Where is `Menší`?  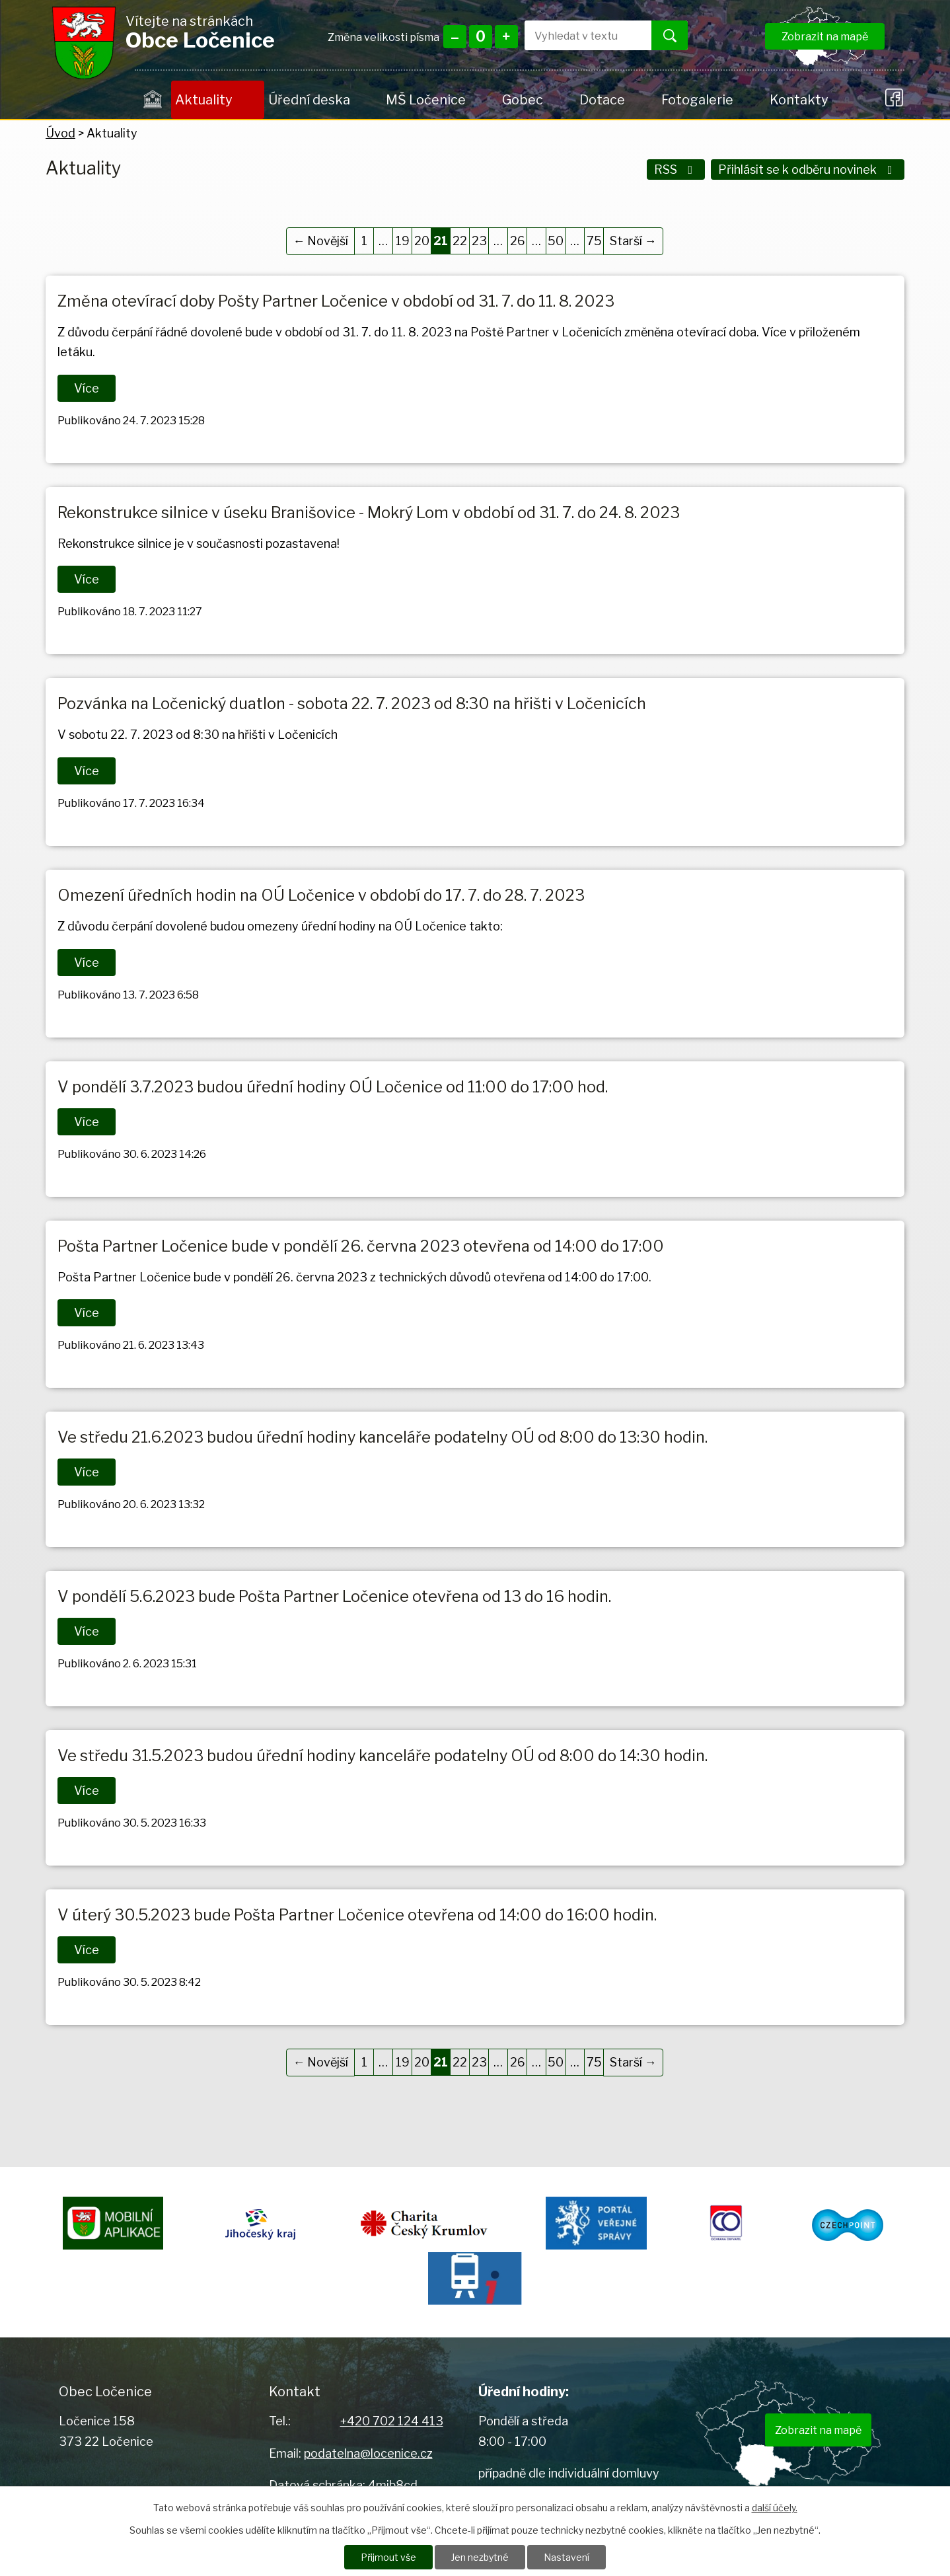 Menší is located at coordinates (454, 36).